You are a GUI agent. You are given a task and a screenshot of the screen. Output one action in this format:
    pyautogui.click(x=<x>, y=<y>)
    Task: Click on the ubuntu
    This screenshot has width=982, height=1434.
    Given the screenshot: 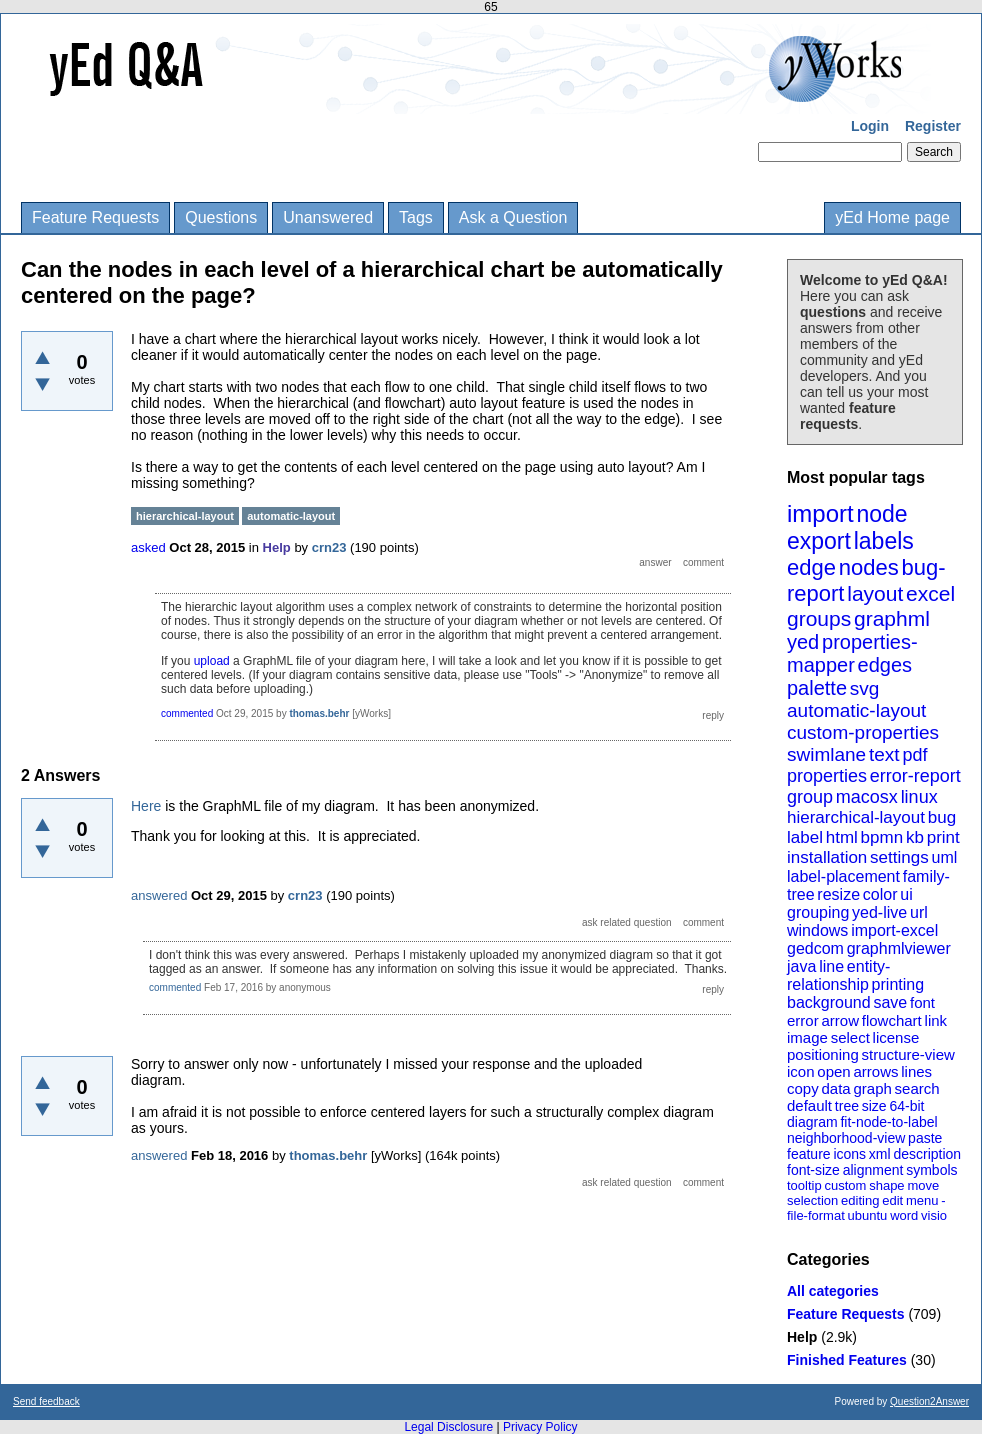 What is the action you would take?
    pyautogui.click(x=868, y=1215)
    